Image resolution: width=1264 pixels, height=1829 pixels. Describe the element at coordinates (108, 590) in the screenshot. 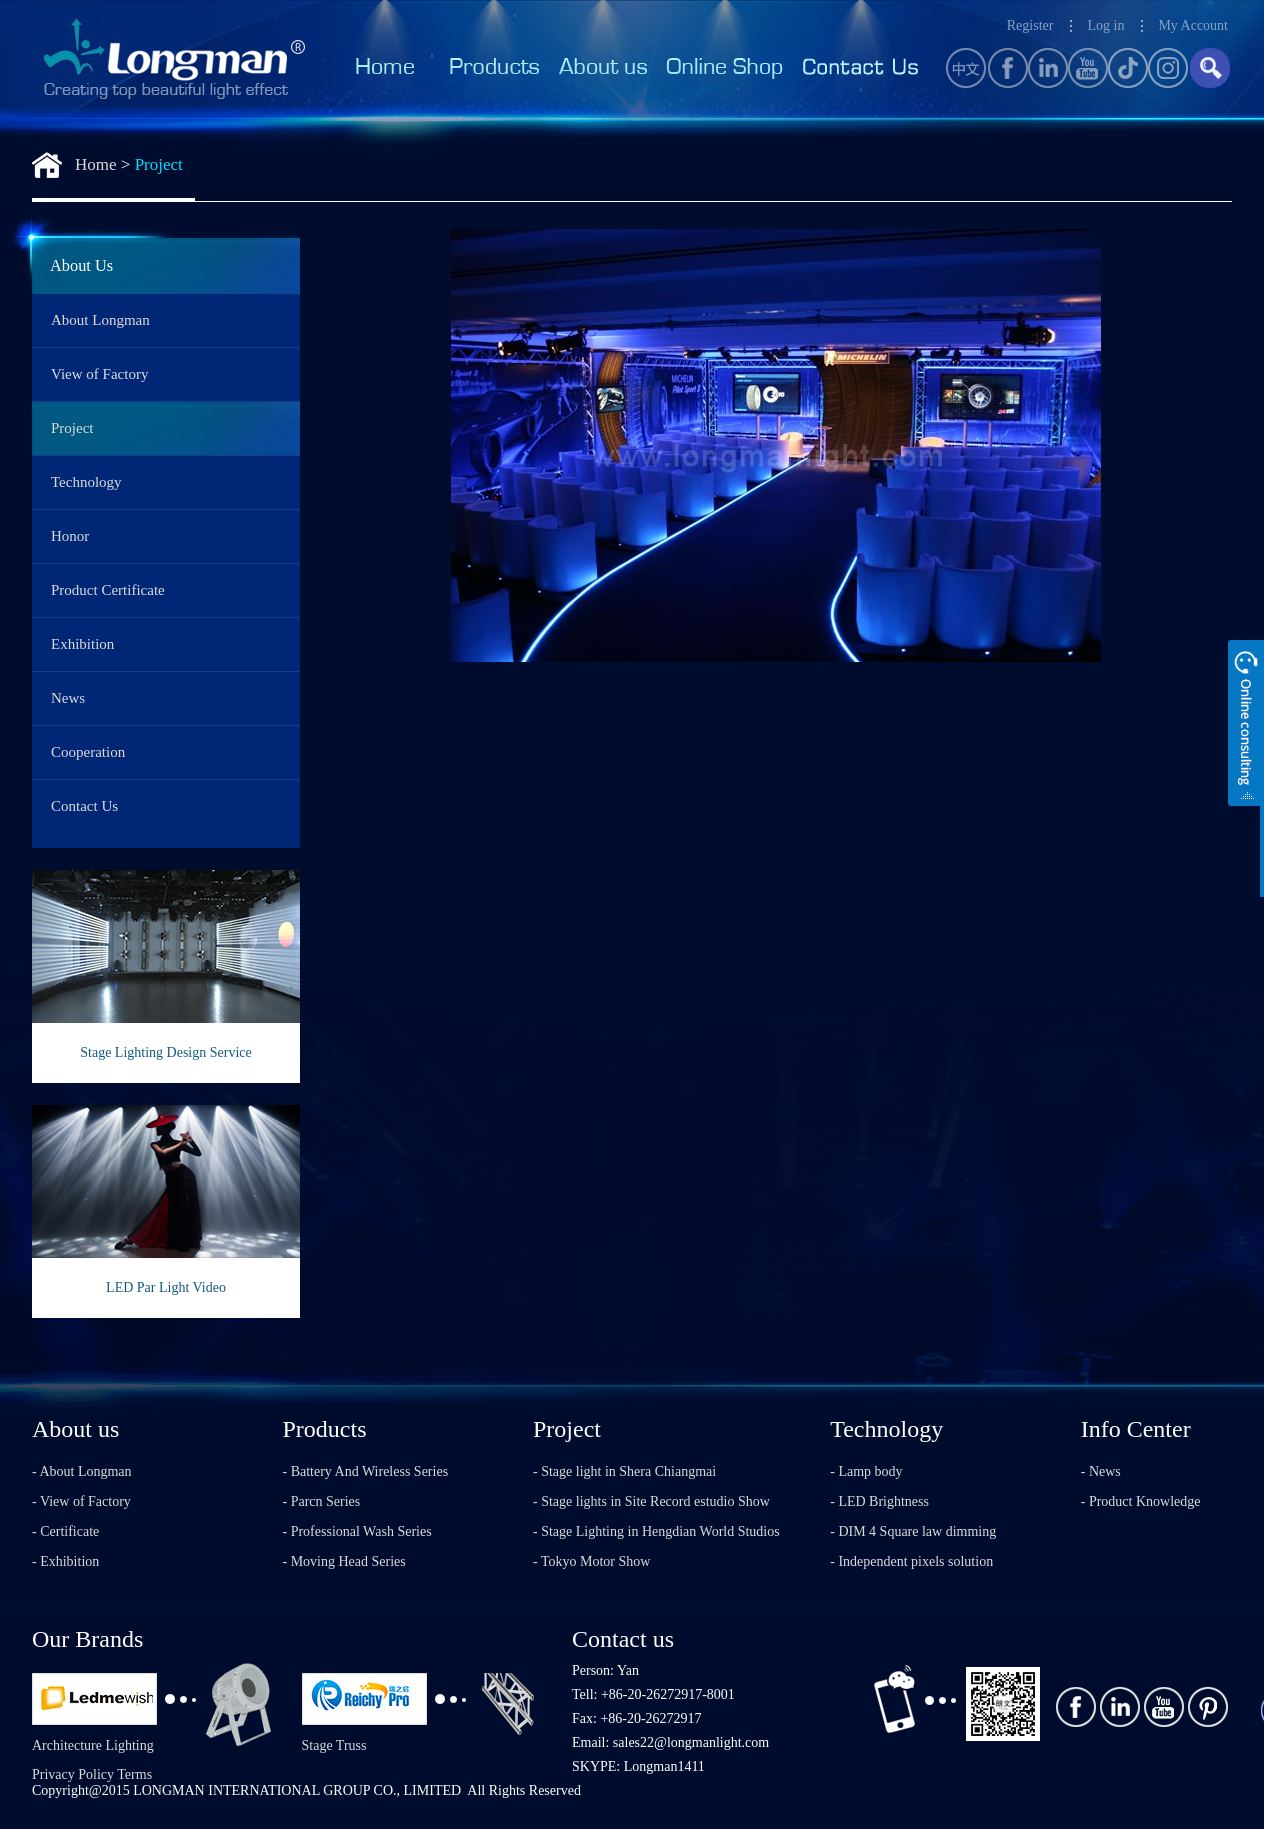

I see `Product Certificate` at that location.